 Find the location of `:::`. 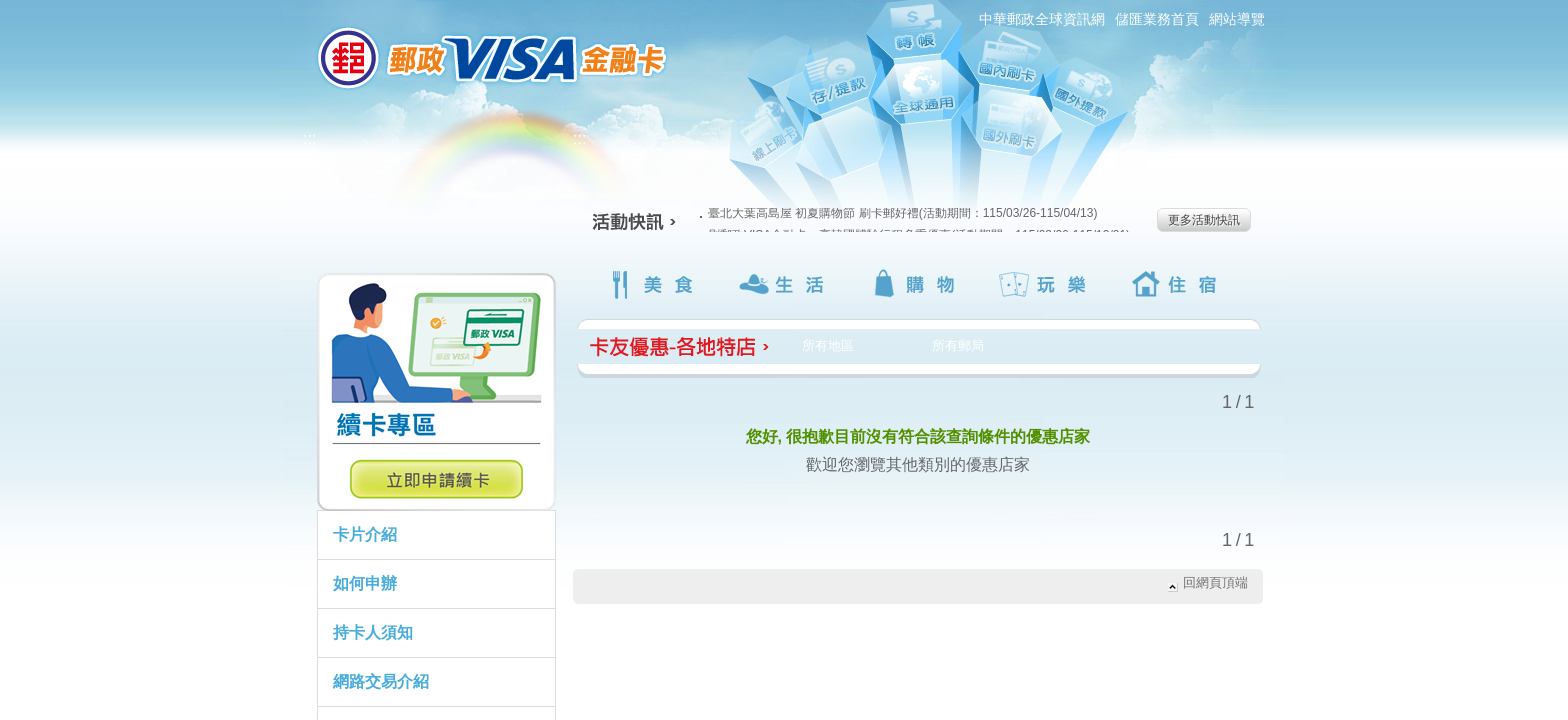

::: is located at coordinates (289, 8).